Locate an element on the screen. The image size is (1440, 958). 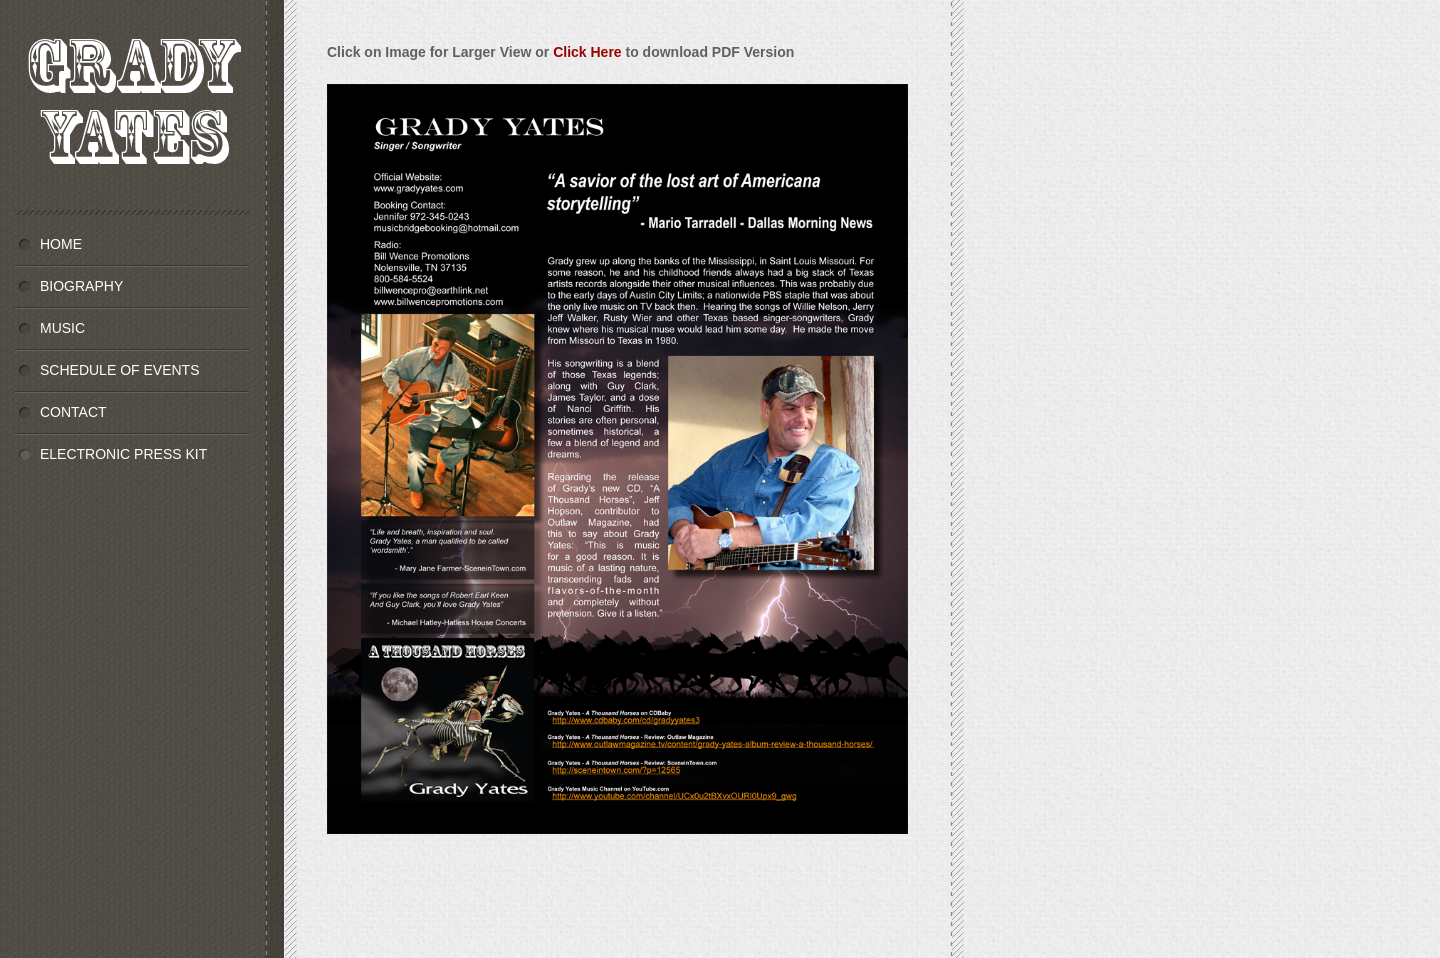
CONTACT is located at coordinates (73, 412).